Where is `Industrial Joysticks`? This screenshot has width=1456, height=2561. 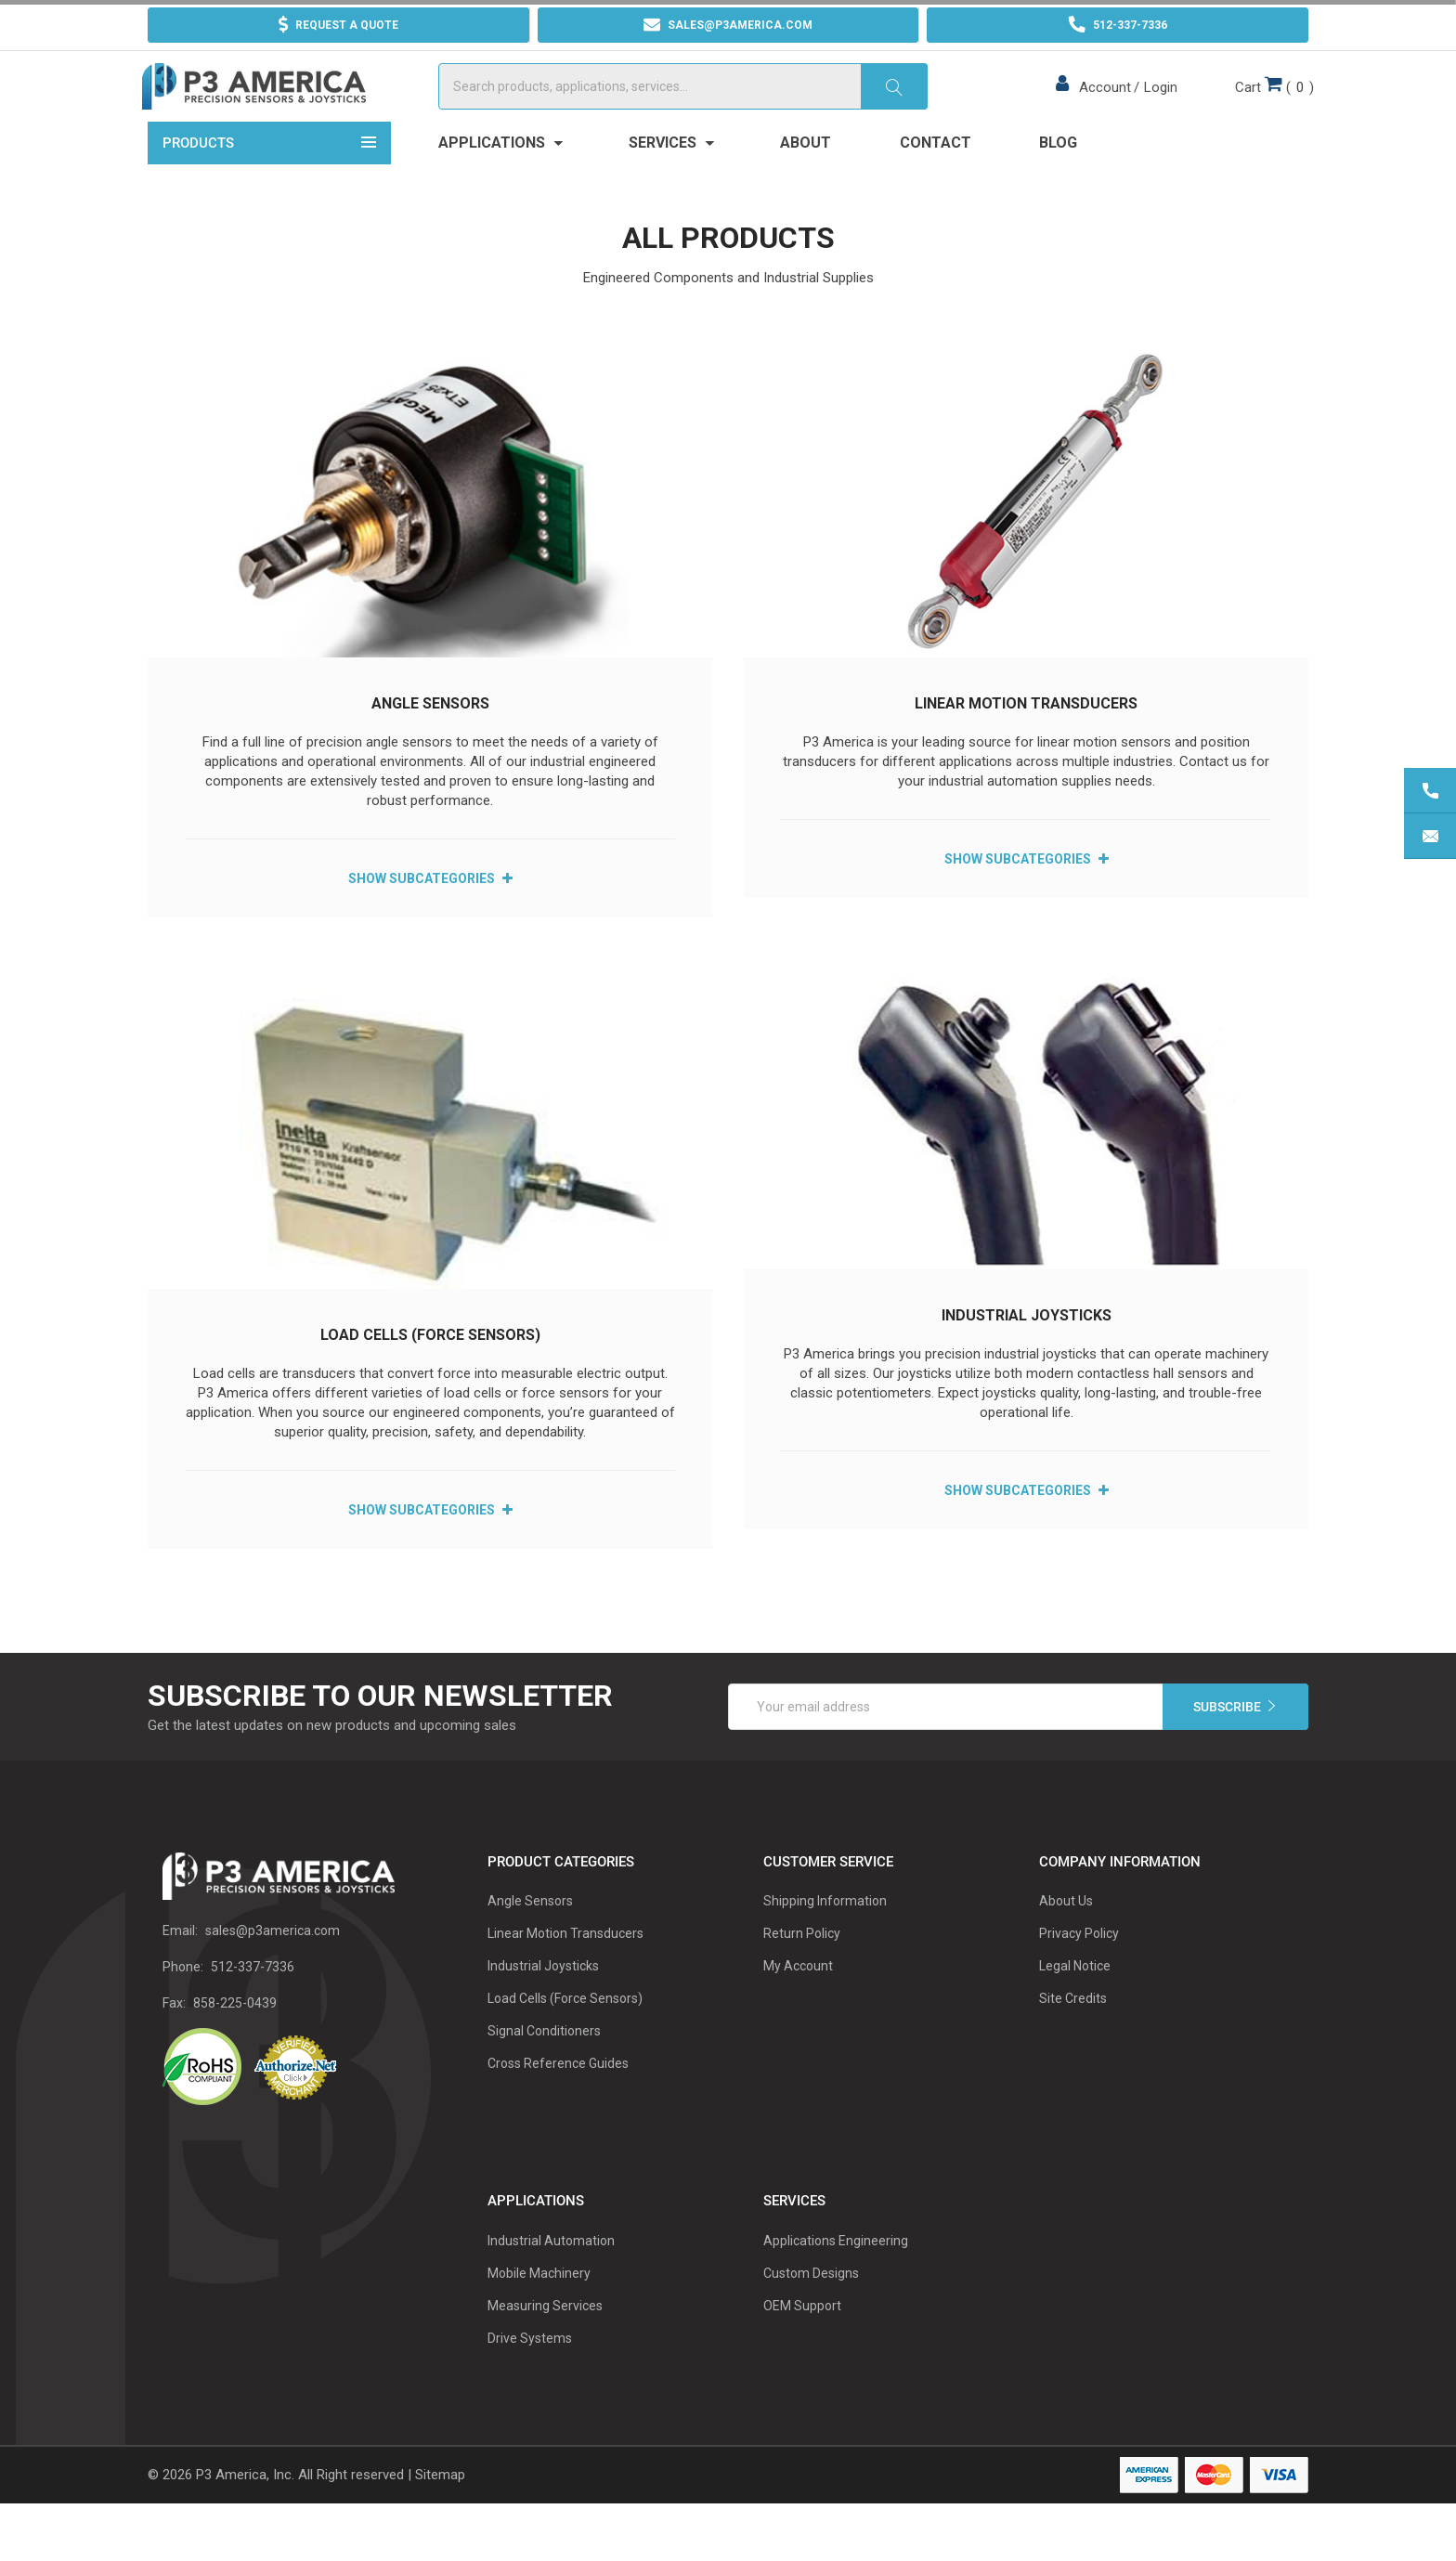 Industrial Joysticks is located at coordinates (1027, 1349).